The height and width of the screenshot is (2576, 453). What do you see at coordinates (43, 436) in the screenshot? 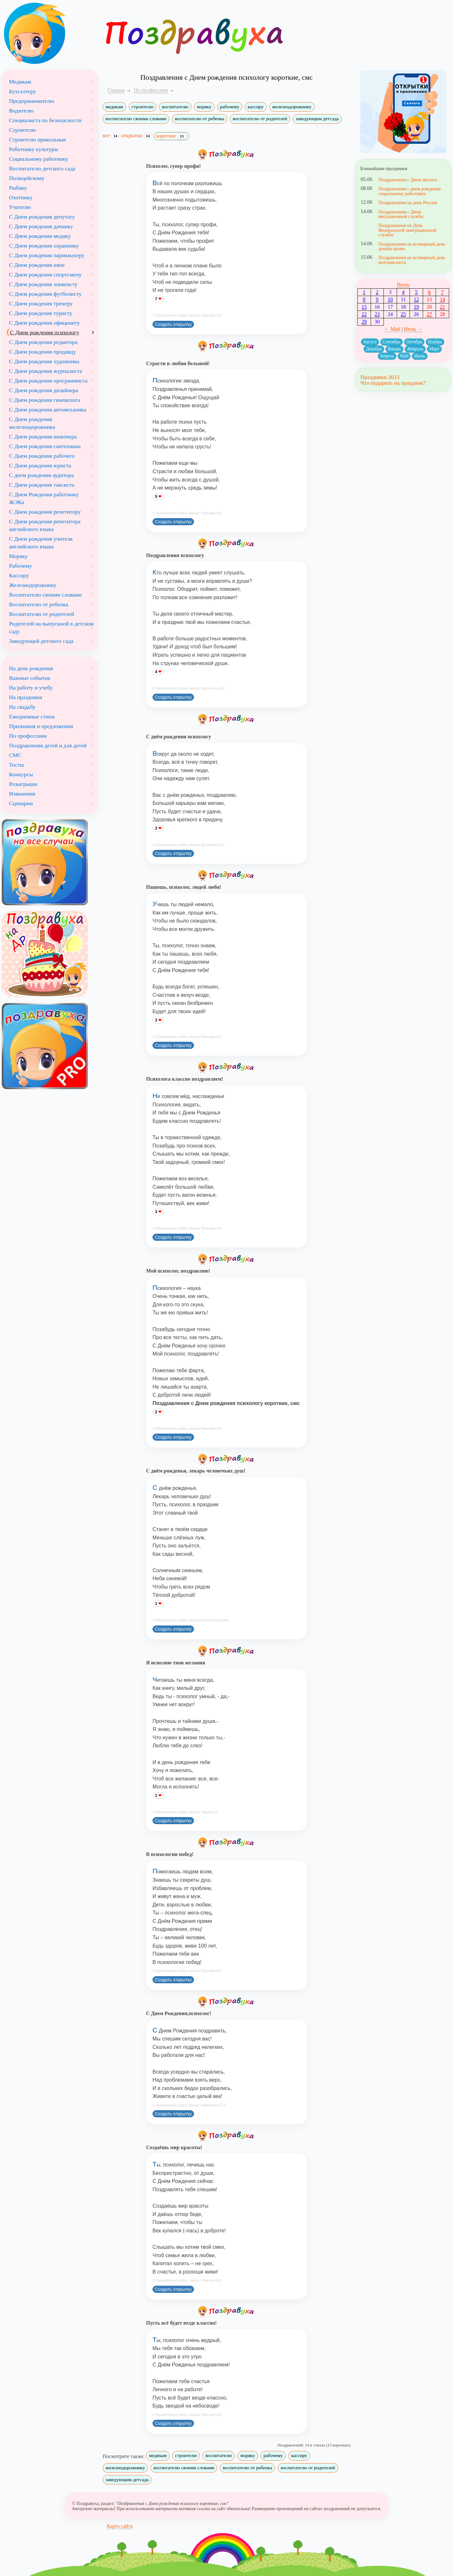
I see `С Днем рождения инженера` at bounding box center [43, 436].